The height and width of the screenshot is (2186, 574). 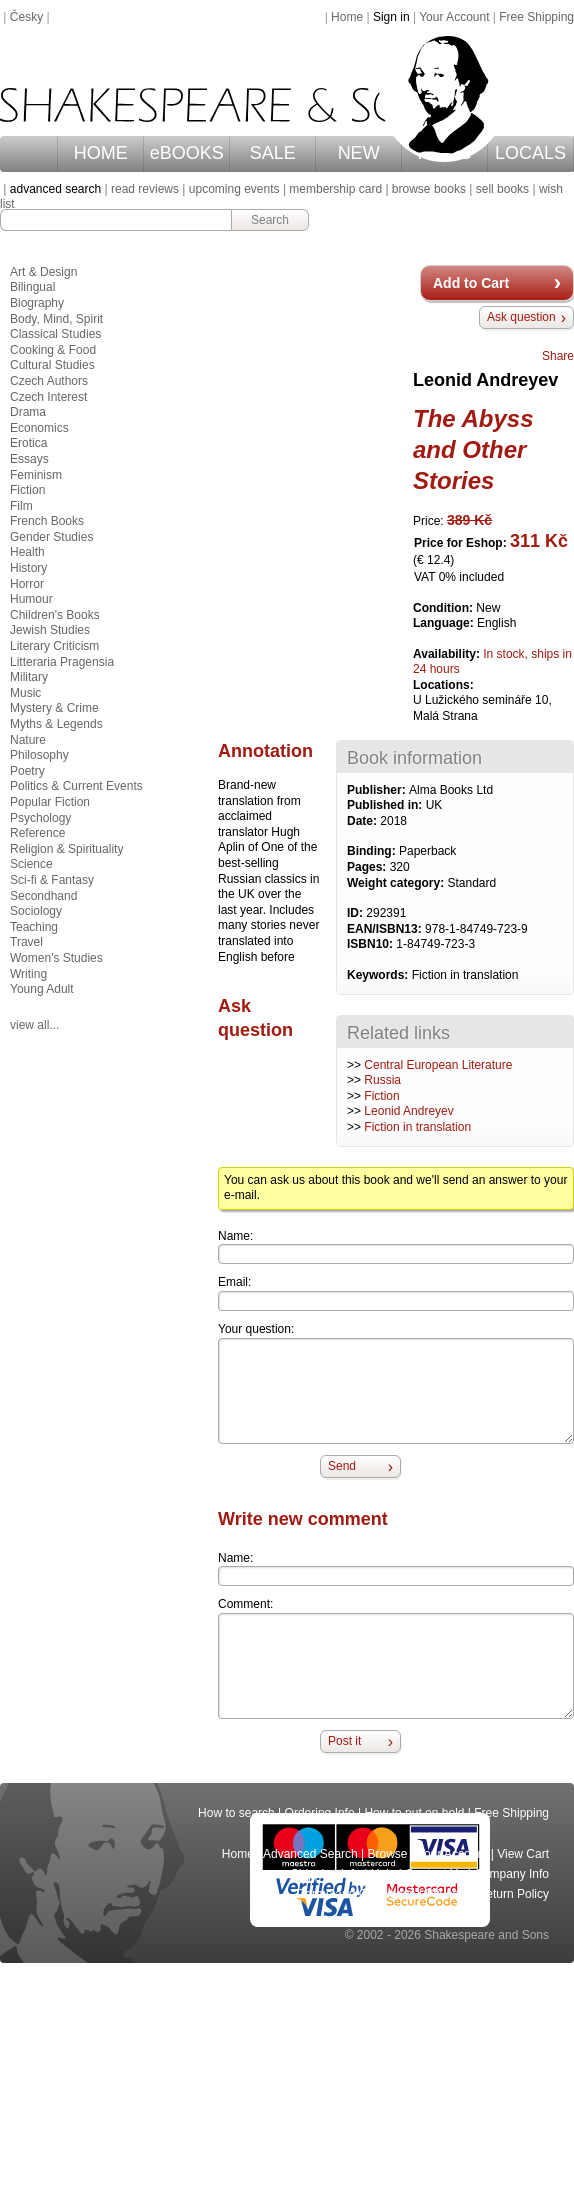 I want to click on Fiction, so click(x=381, y=1096).